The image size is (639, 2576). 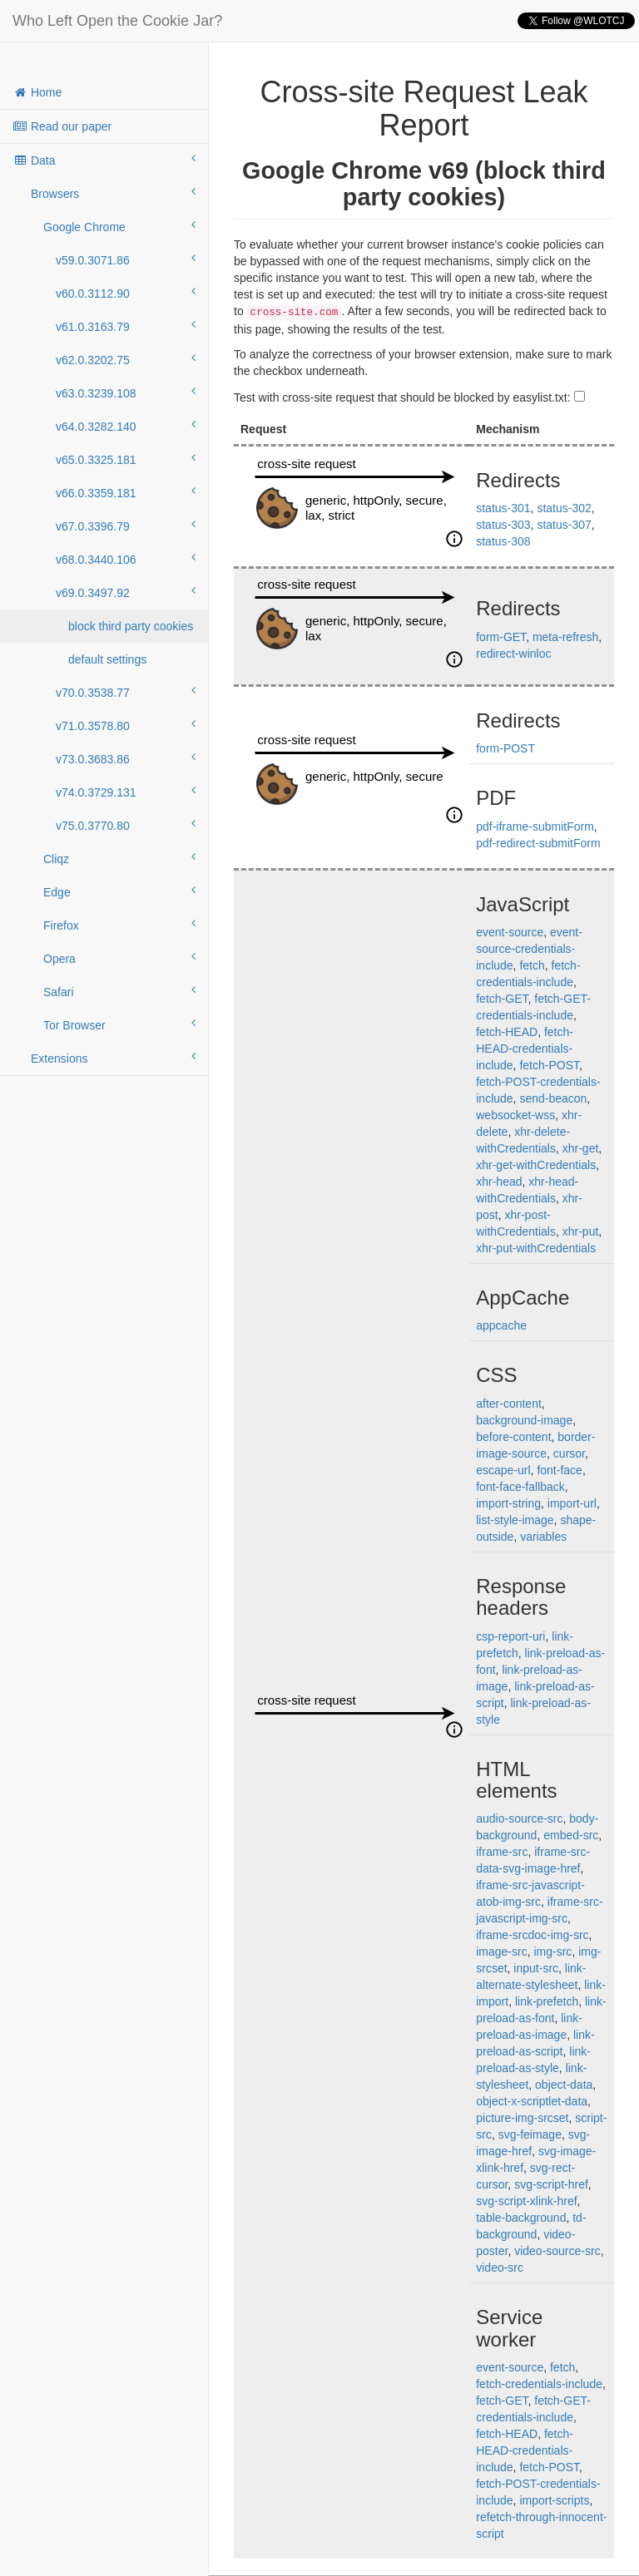 I want to click on Browsers, so click(x=113, y=192).